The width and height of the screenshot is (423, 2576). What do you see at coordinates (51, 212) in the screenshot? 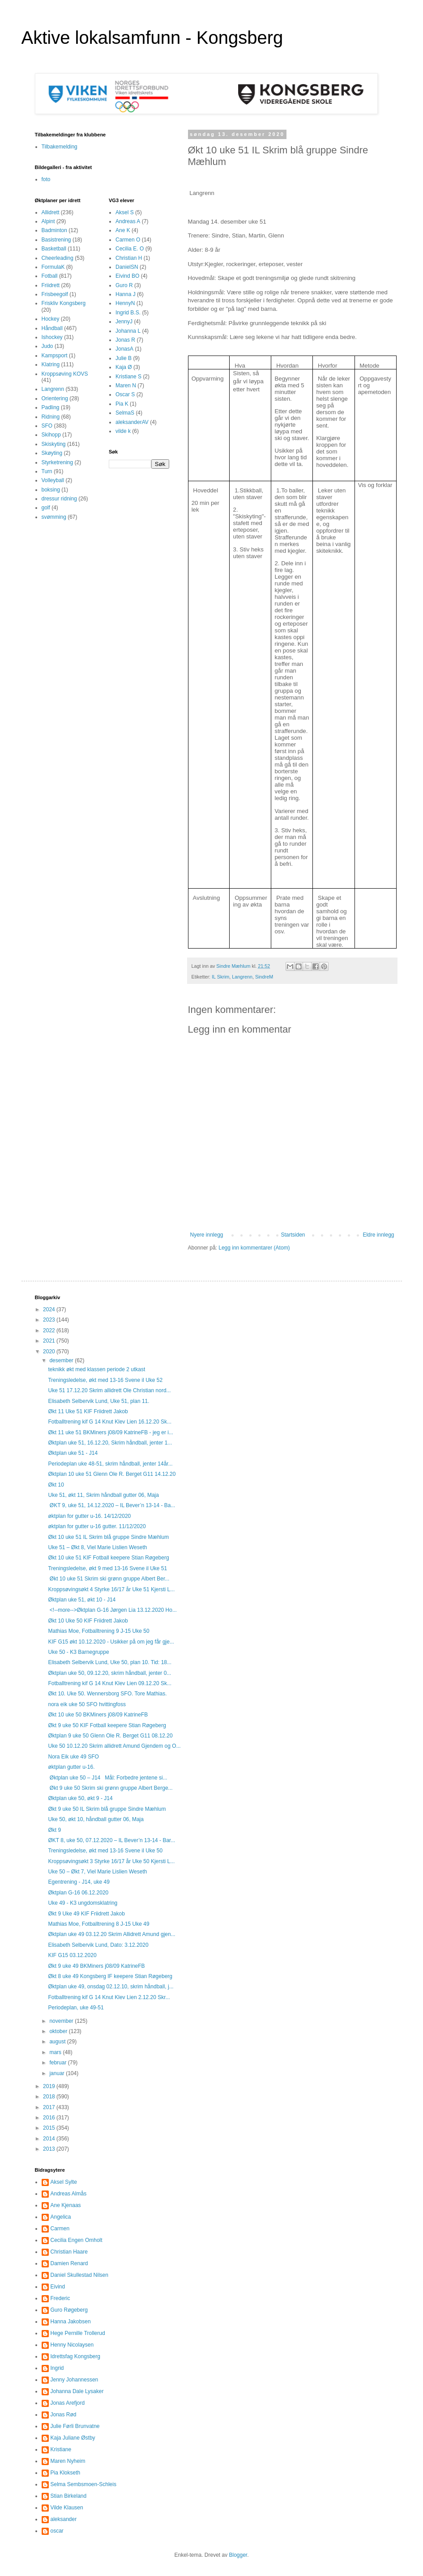
I see `Allidrett` at bounding box center [51, 212].